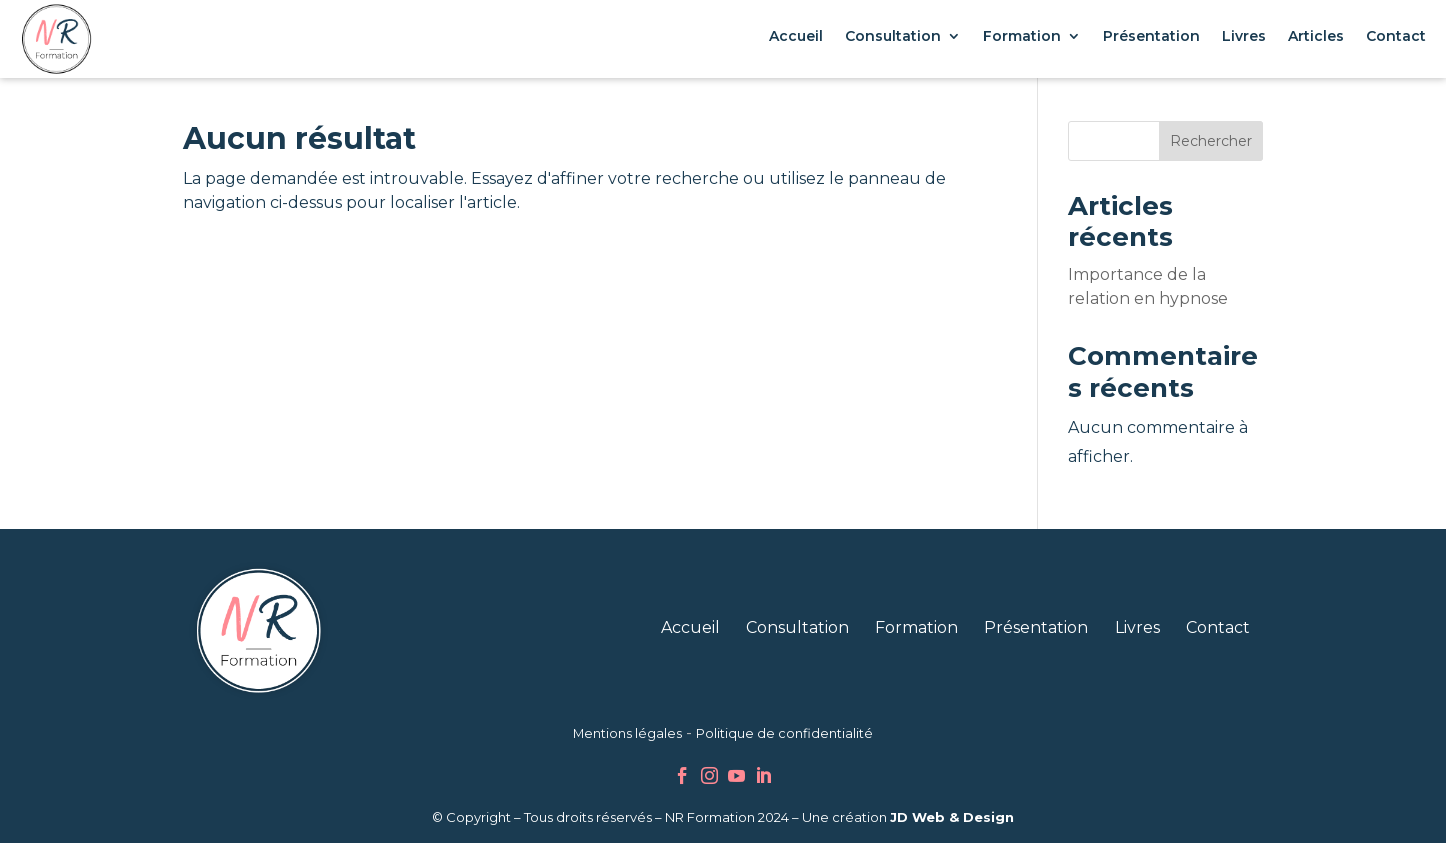 The width and height of the screenshot is (1446, 843). I want to click on Rechercher, so click(1211, 141).